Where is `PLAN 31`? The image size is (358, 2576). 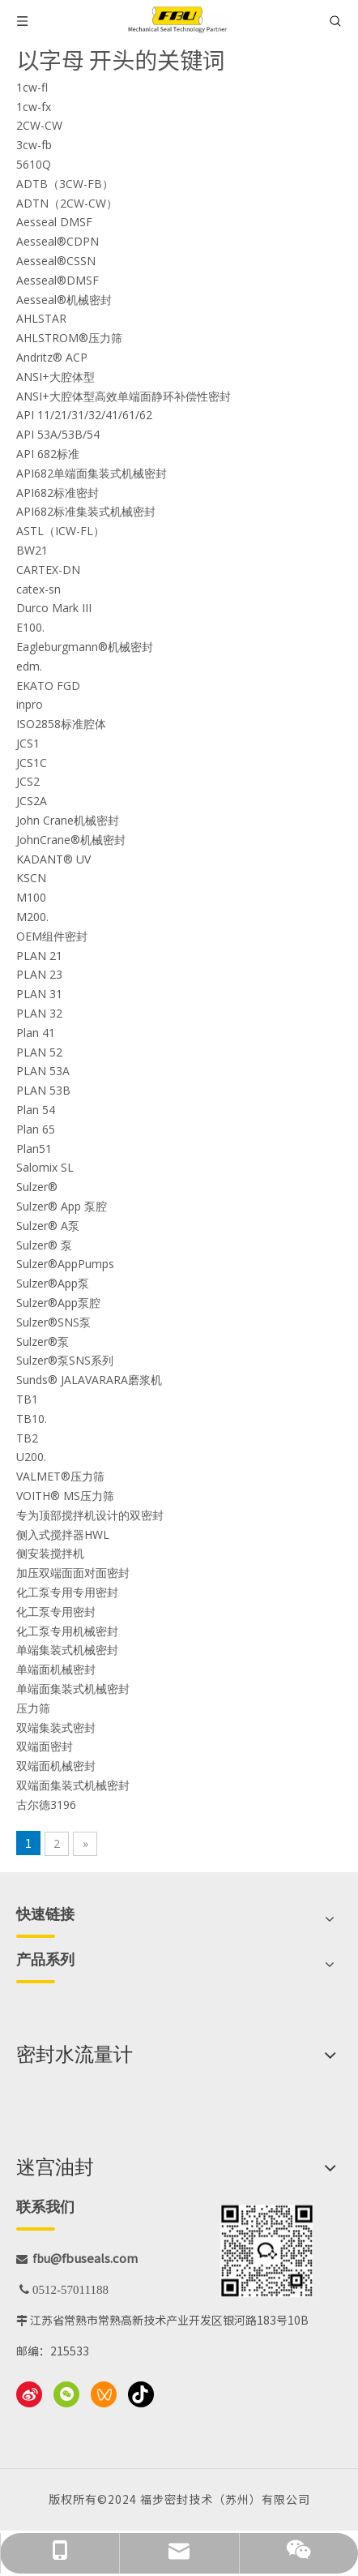
PLAN 31 is located at coordinates (39, 993).